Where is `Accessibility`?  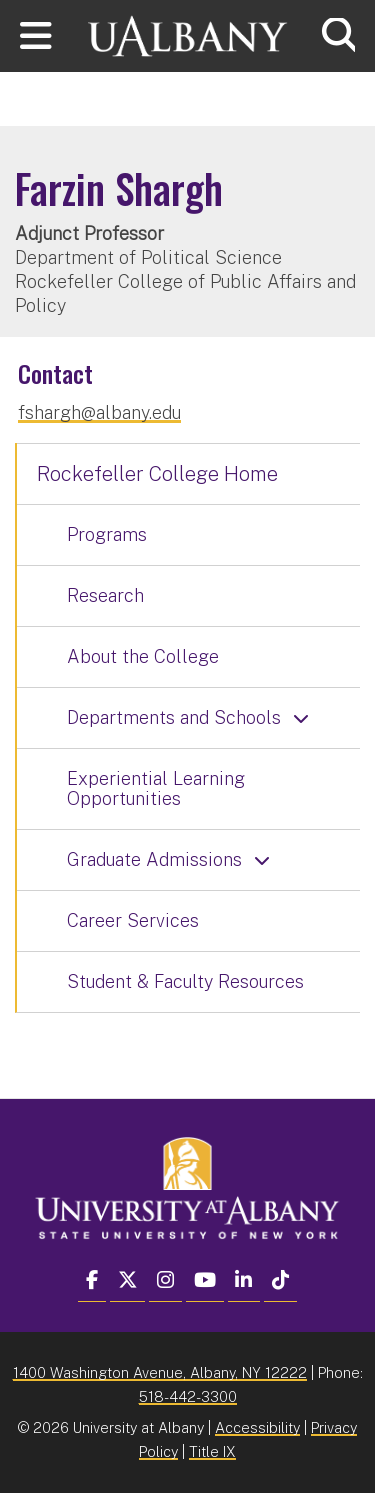
Accessibility is located at coordinates (257, 1427).